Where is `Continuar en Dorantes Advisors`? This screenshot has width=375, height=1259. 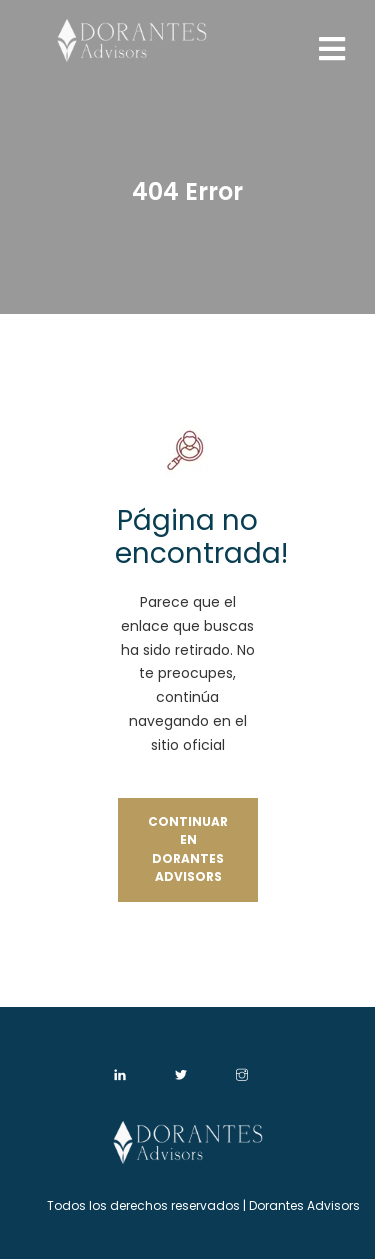
Continuar en Dorantes Advisors is located at coordinates (188, 849).